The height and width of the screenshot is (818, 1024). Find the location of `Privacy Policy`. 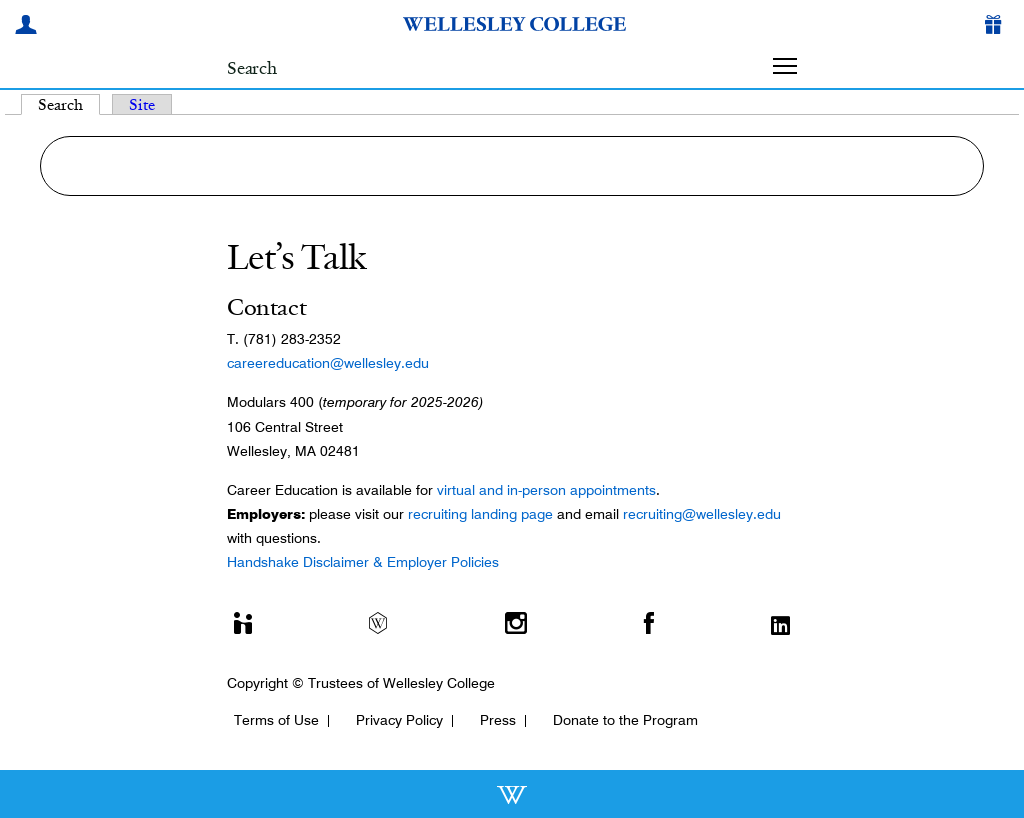

Privacy Policy is located at coordinates (399, 720).